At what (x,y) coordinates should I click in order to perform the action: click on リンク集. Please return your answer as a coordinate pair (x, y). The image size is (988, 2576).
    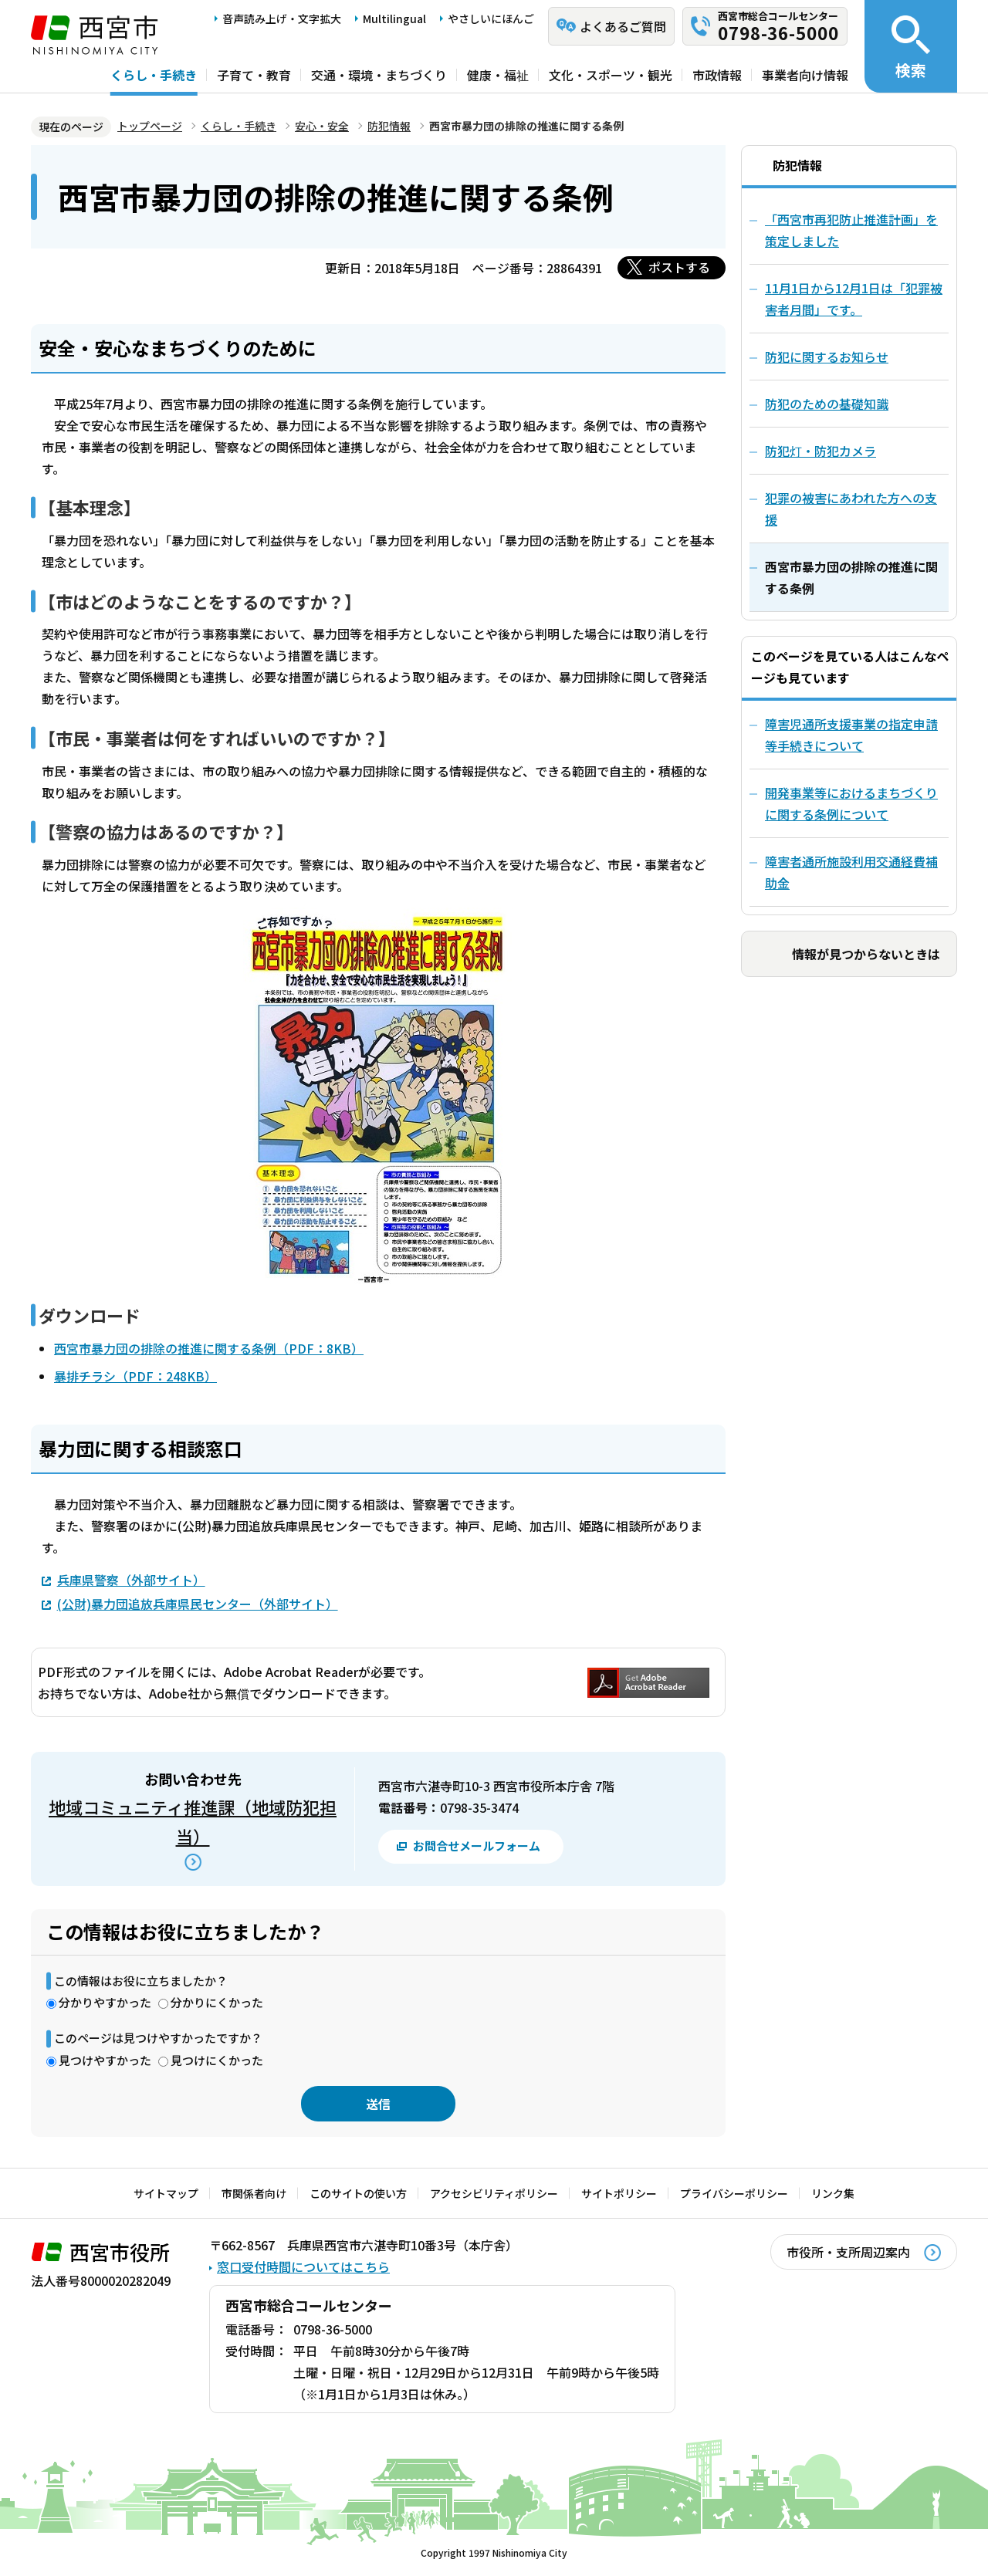
    Looking at the image, I should click on (832, 2193).